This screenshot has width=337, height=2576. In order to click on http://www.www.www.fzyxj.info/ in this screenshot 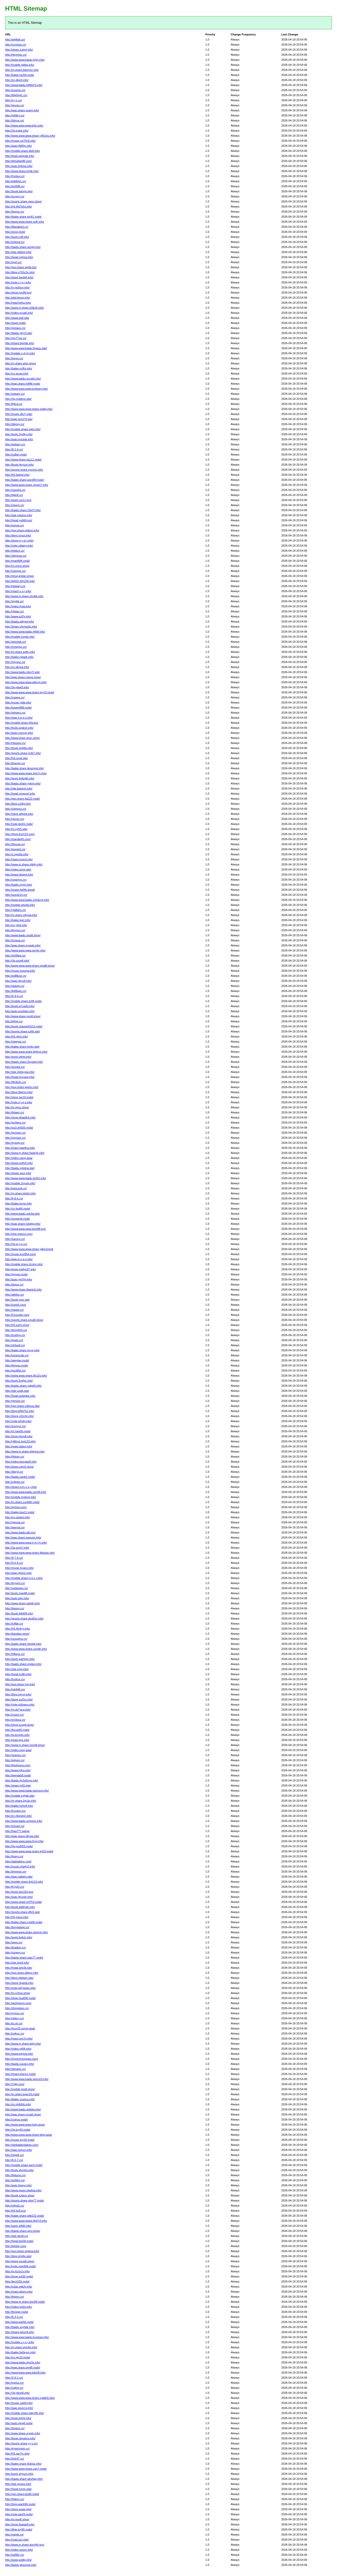, I will do `click(24, 1841)`.